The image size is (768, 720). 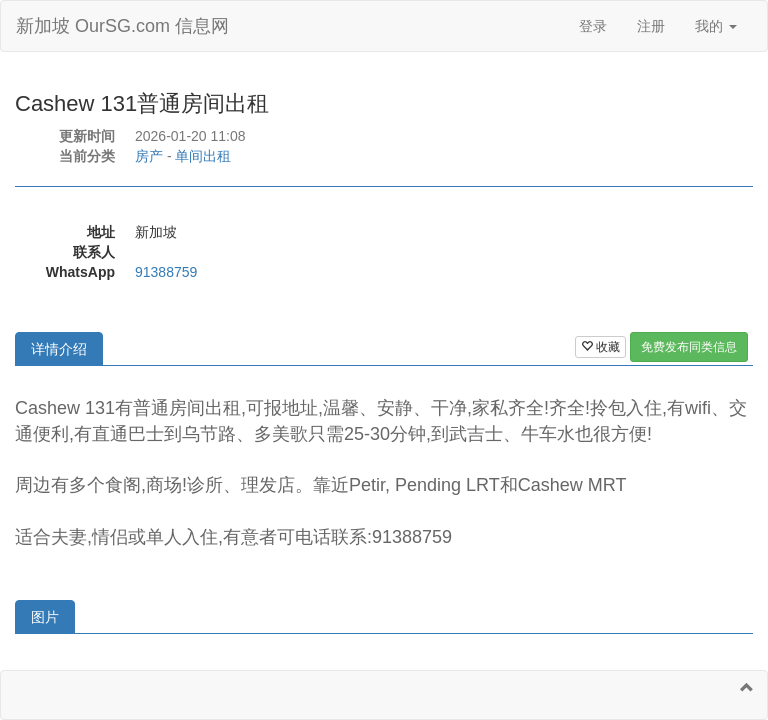 What do you see at coordinates (600, 347) in the screenshot?
I see `收藏` at bounding box center [600, 347].